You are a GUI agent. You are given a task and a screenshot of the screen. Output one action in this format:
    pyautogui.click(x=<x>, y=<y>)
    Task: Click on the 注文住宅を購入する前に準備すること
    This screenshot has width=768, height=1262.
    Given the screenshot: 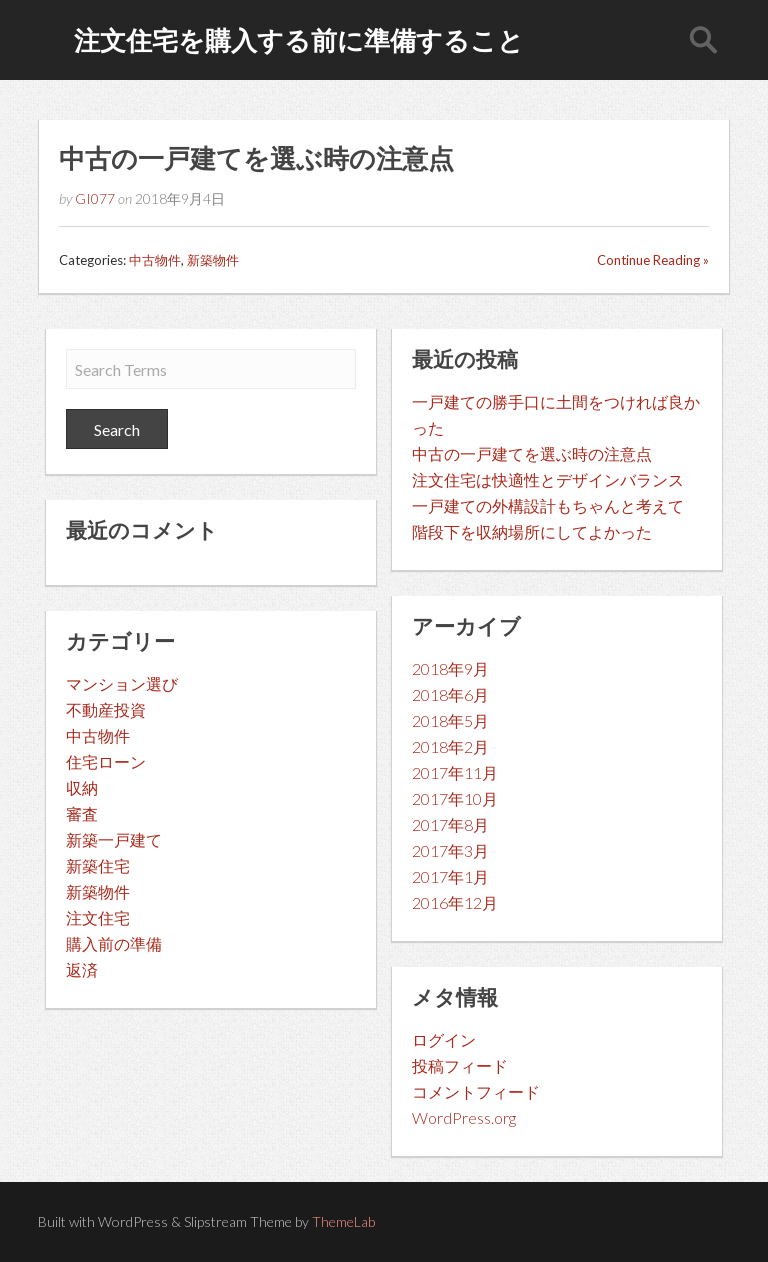 What is the action you would take?
    pyautogui.click(x=299, y=40)
    